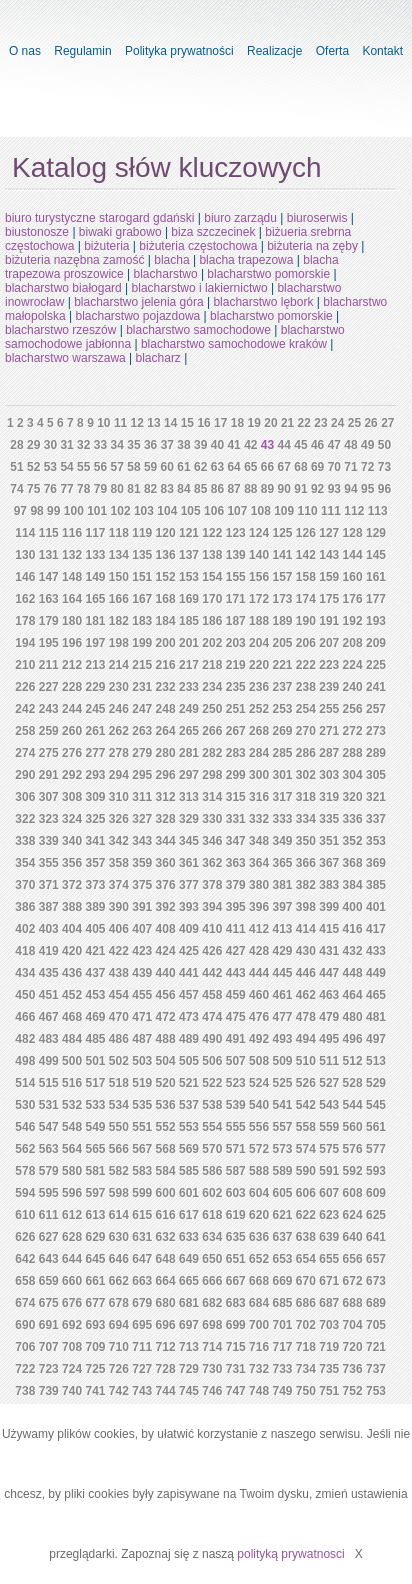 Image resolution: width=412 pixels, height=1584 pixels. What do you see at coordinates (334, 489) in the screenshot?
I see `93` at bounding box center [334, 489].